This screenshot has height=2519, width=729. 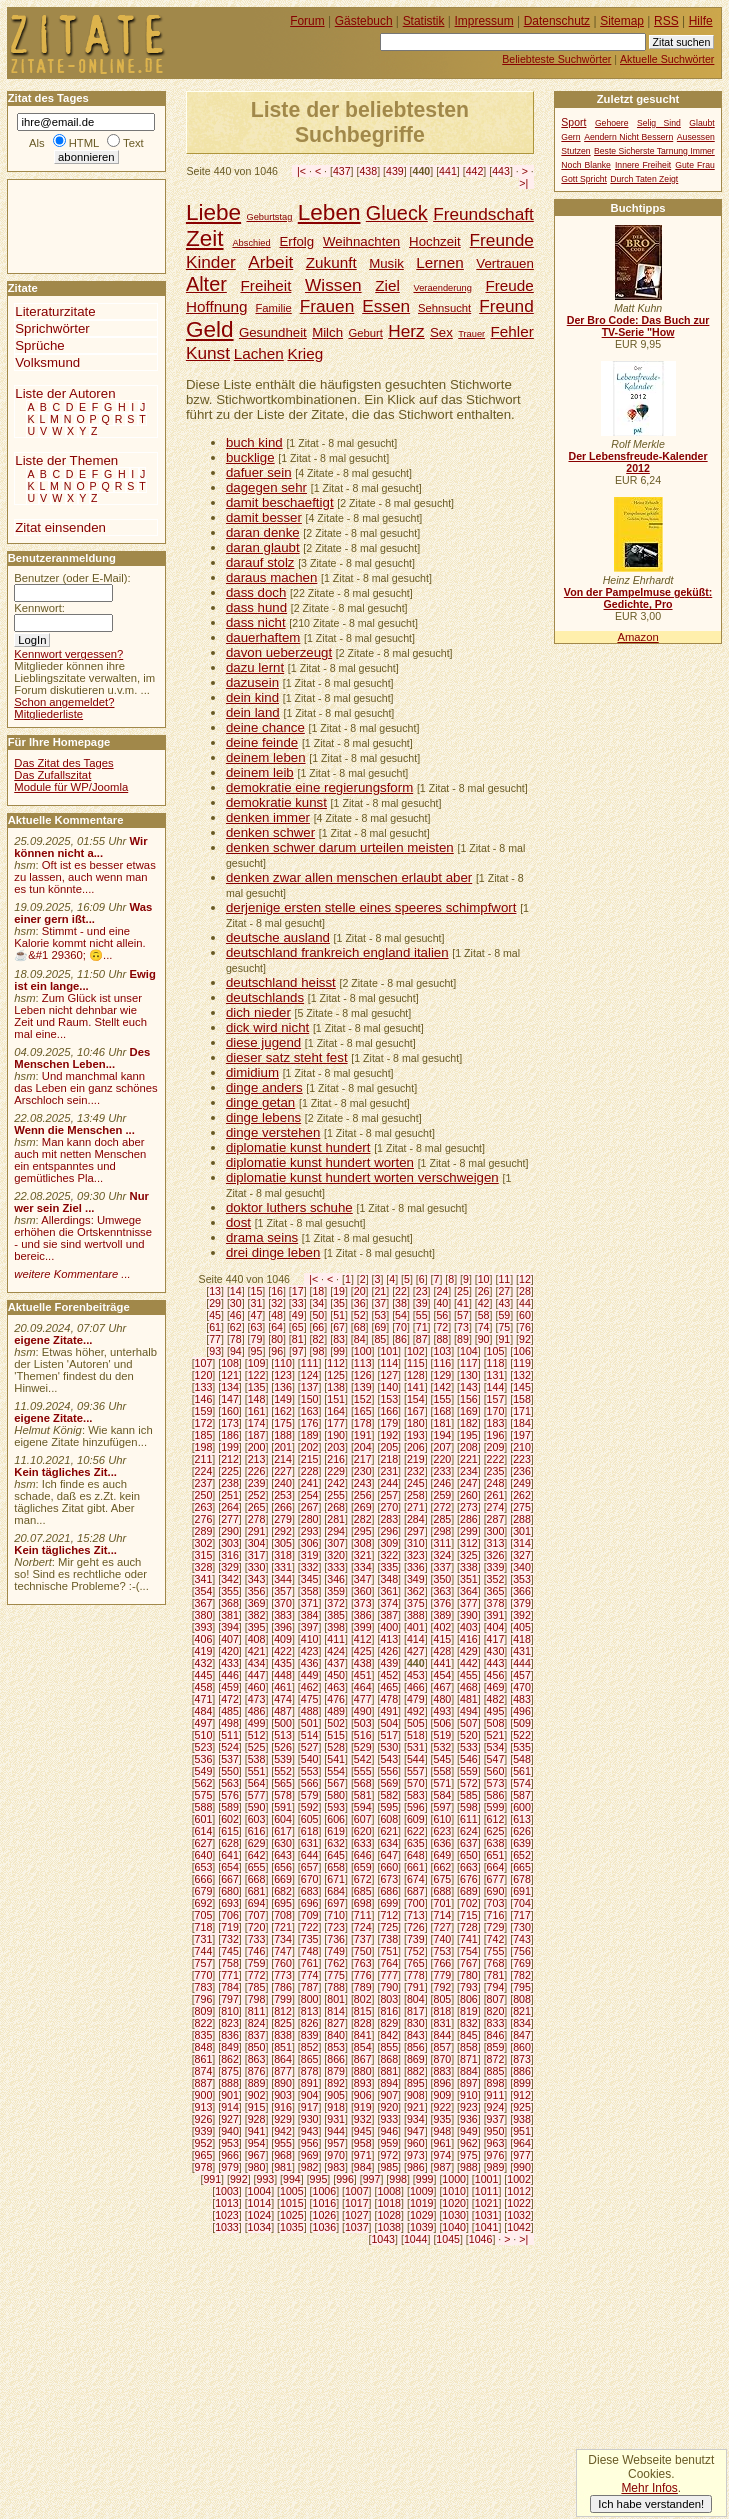 What do you see at coordinates (298, 1327) in the screenshot?
I see `65` at bounding box center [298, 1327].